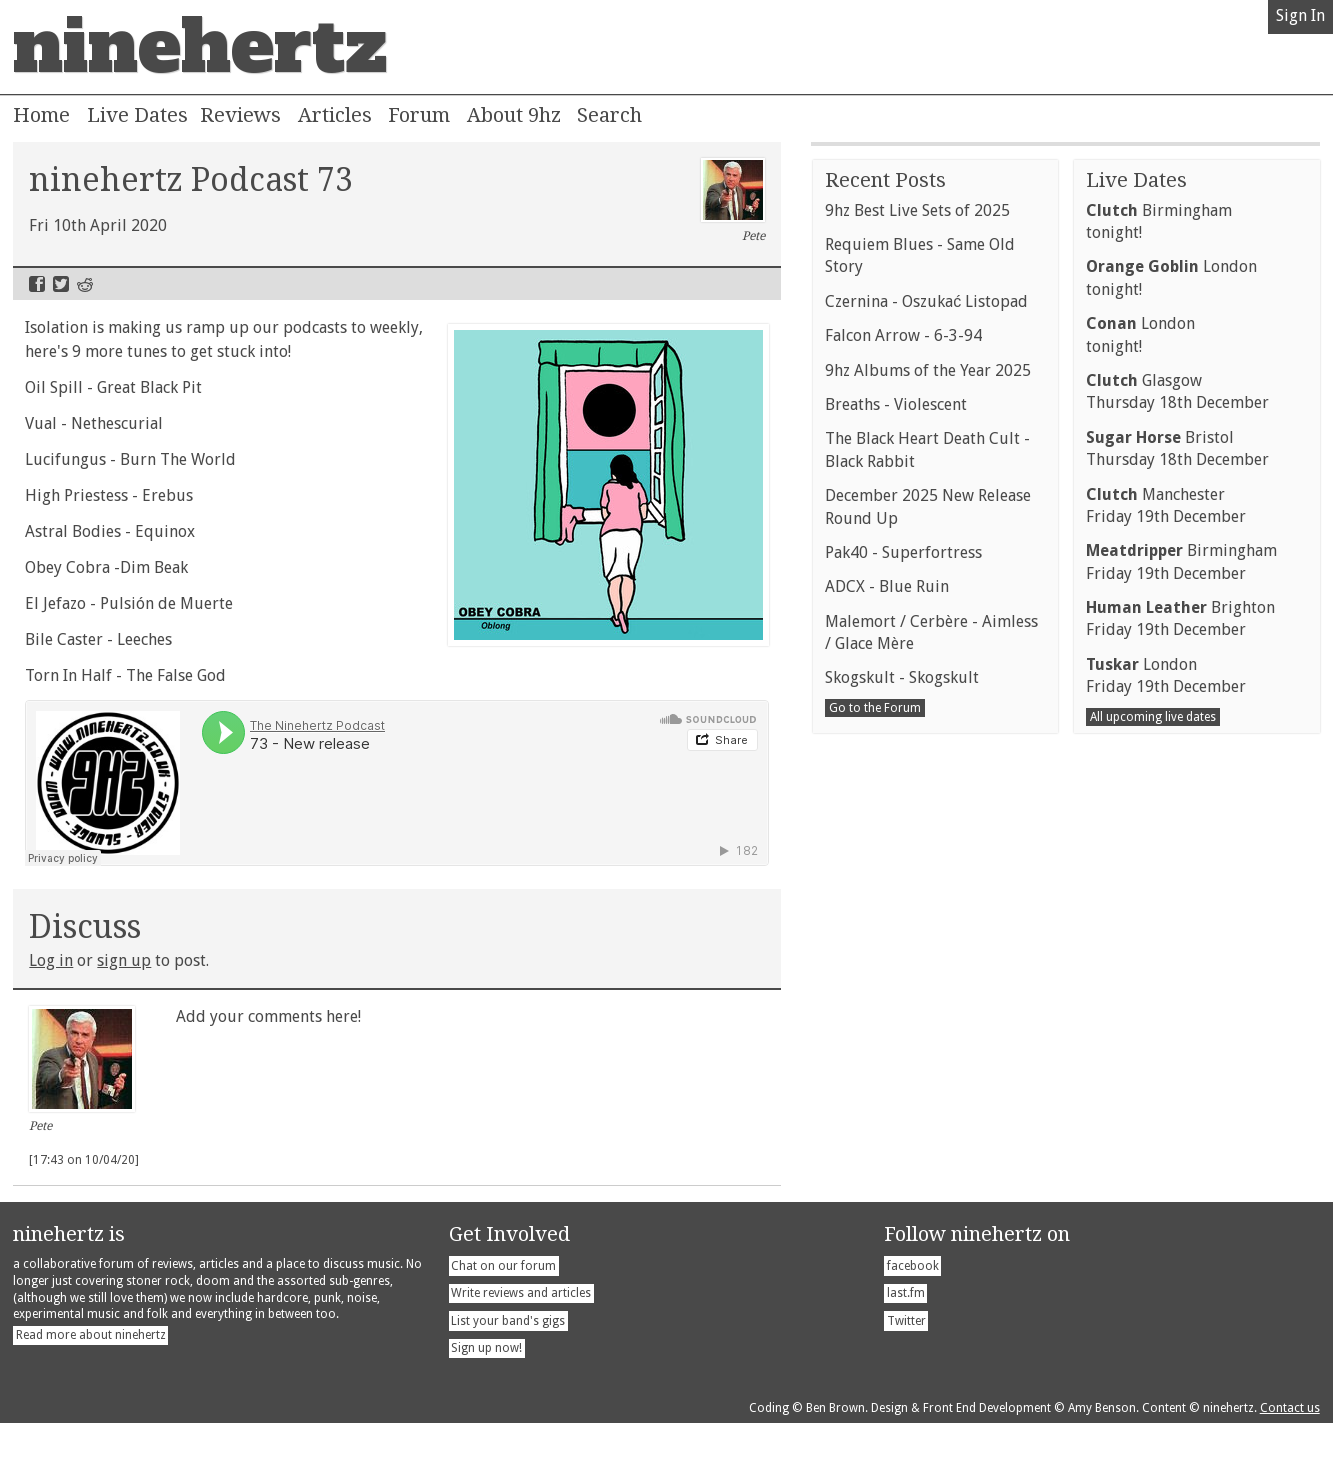 The width and height of the screenshot is (1333, 1478). Describe the element at coordinates (51, 960) in the screenshot. I see `Log in` at that location.